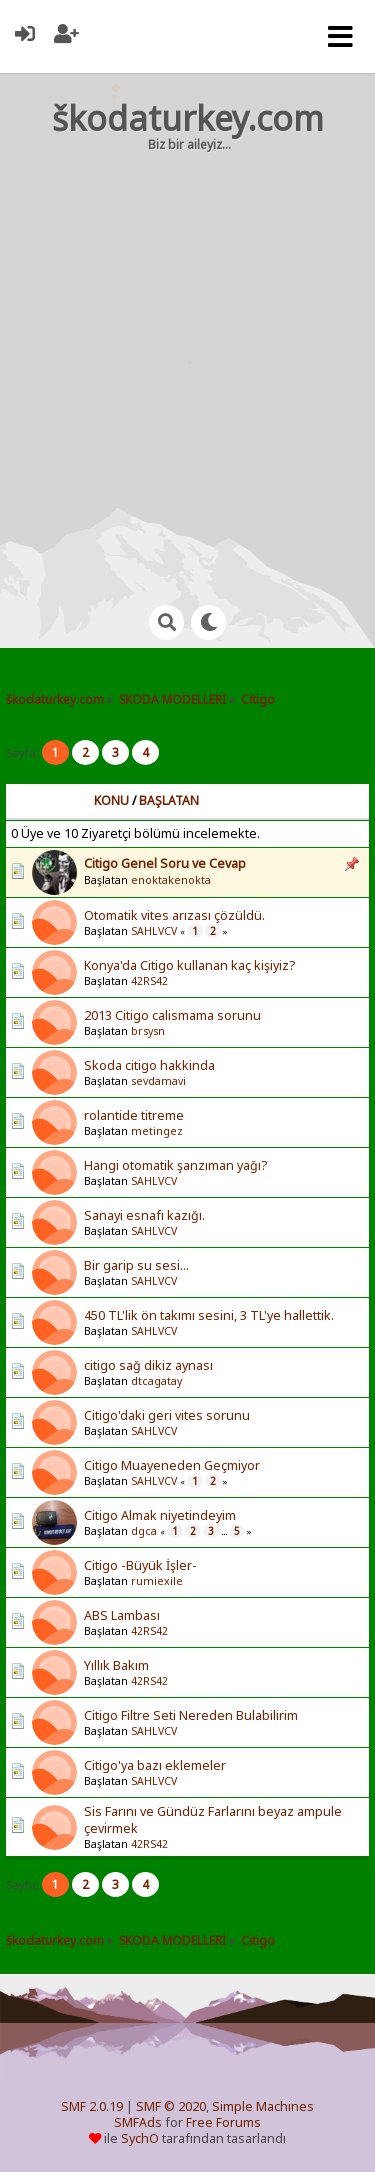 This screenshot has width=375, height=2172. Describe the element at coordinates (122, 1615) in the screenshot. I see `ABS Lambası` at that location.